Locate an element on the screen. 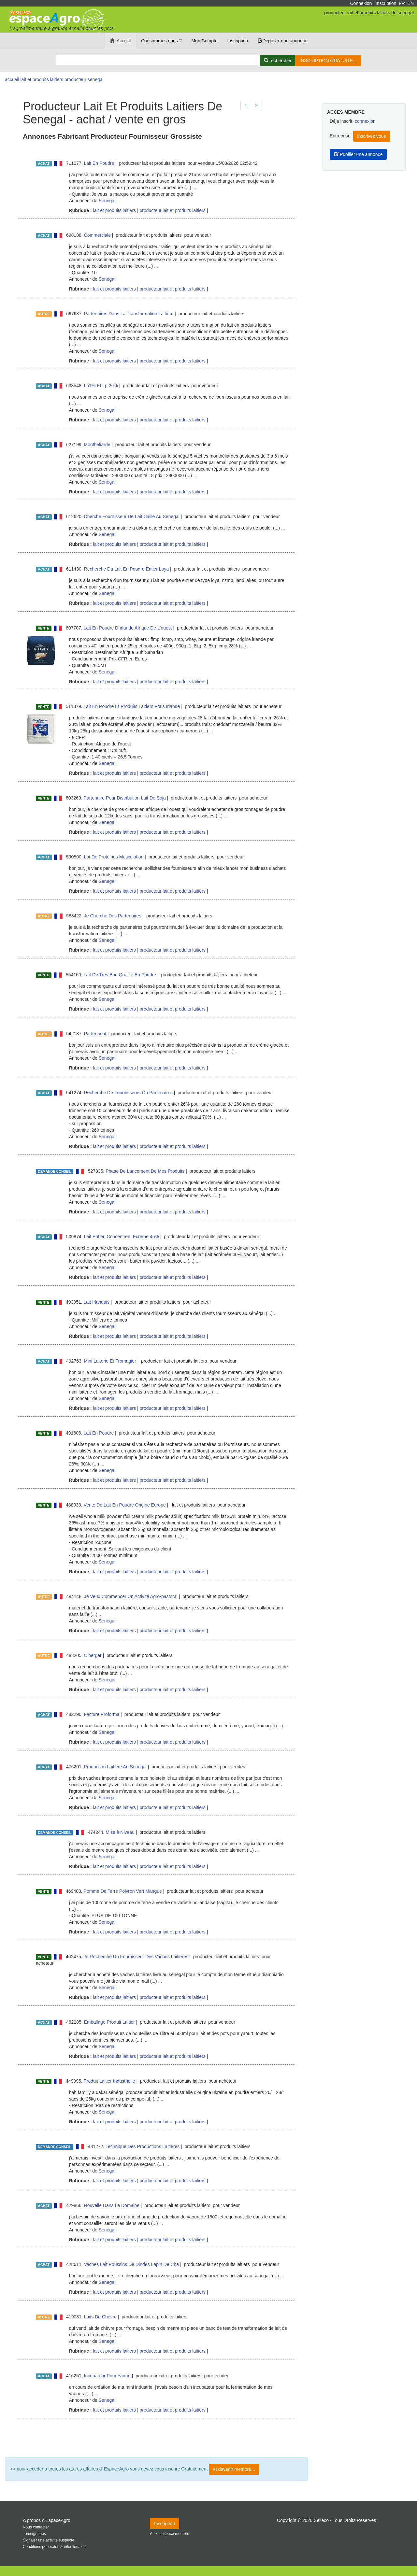 Image resolution: width=417 pixels, height=2576 pixels. Senegal is located at coordinates (107, 200).